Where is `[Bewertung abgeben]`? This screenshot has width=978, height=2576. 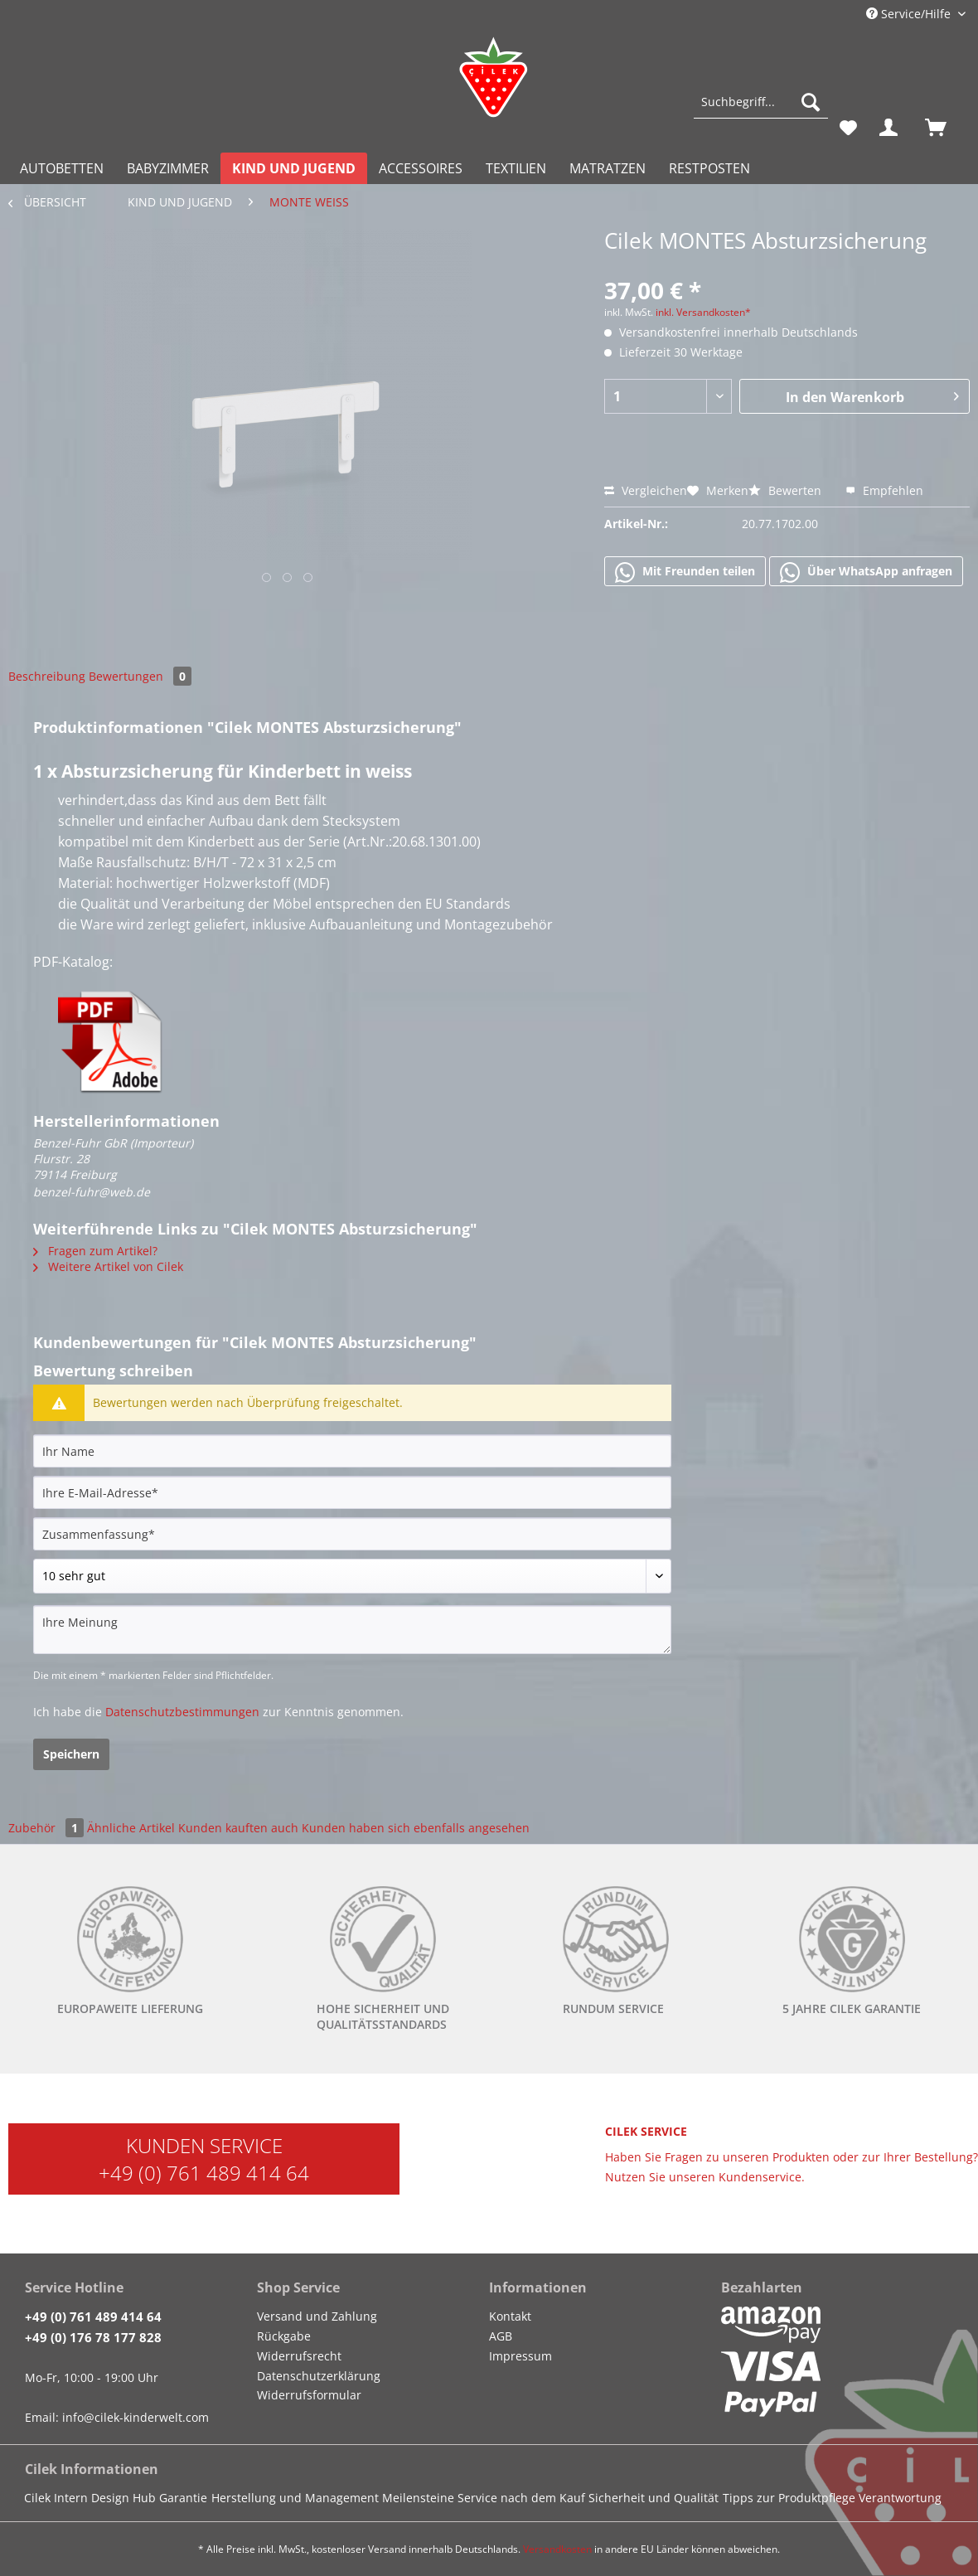
[Bewertung abgeben] is located at coordinates (352, 1576).